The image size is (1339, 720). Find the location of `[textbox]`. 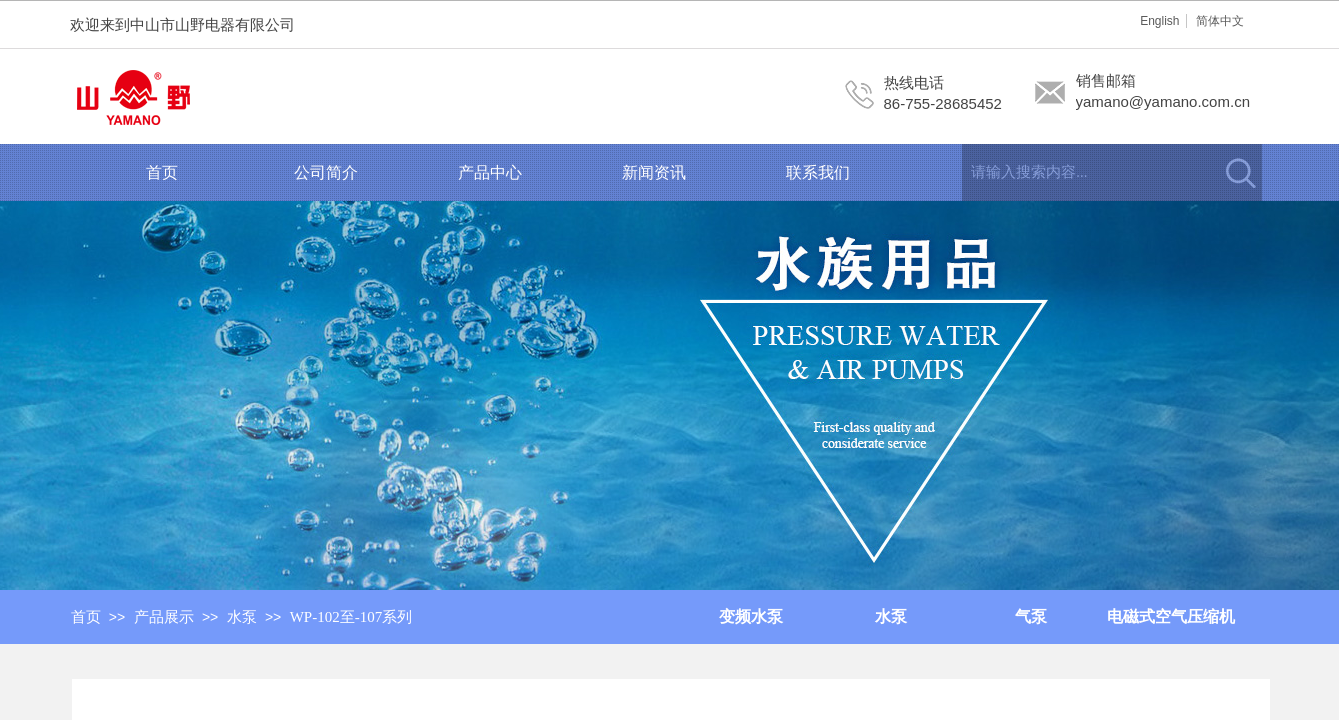

[textbox] is located at coordinates (1087, 172).